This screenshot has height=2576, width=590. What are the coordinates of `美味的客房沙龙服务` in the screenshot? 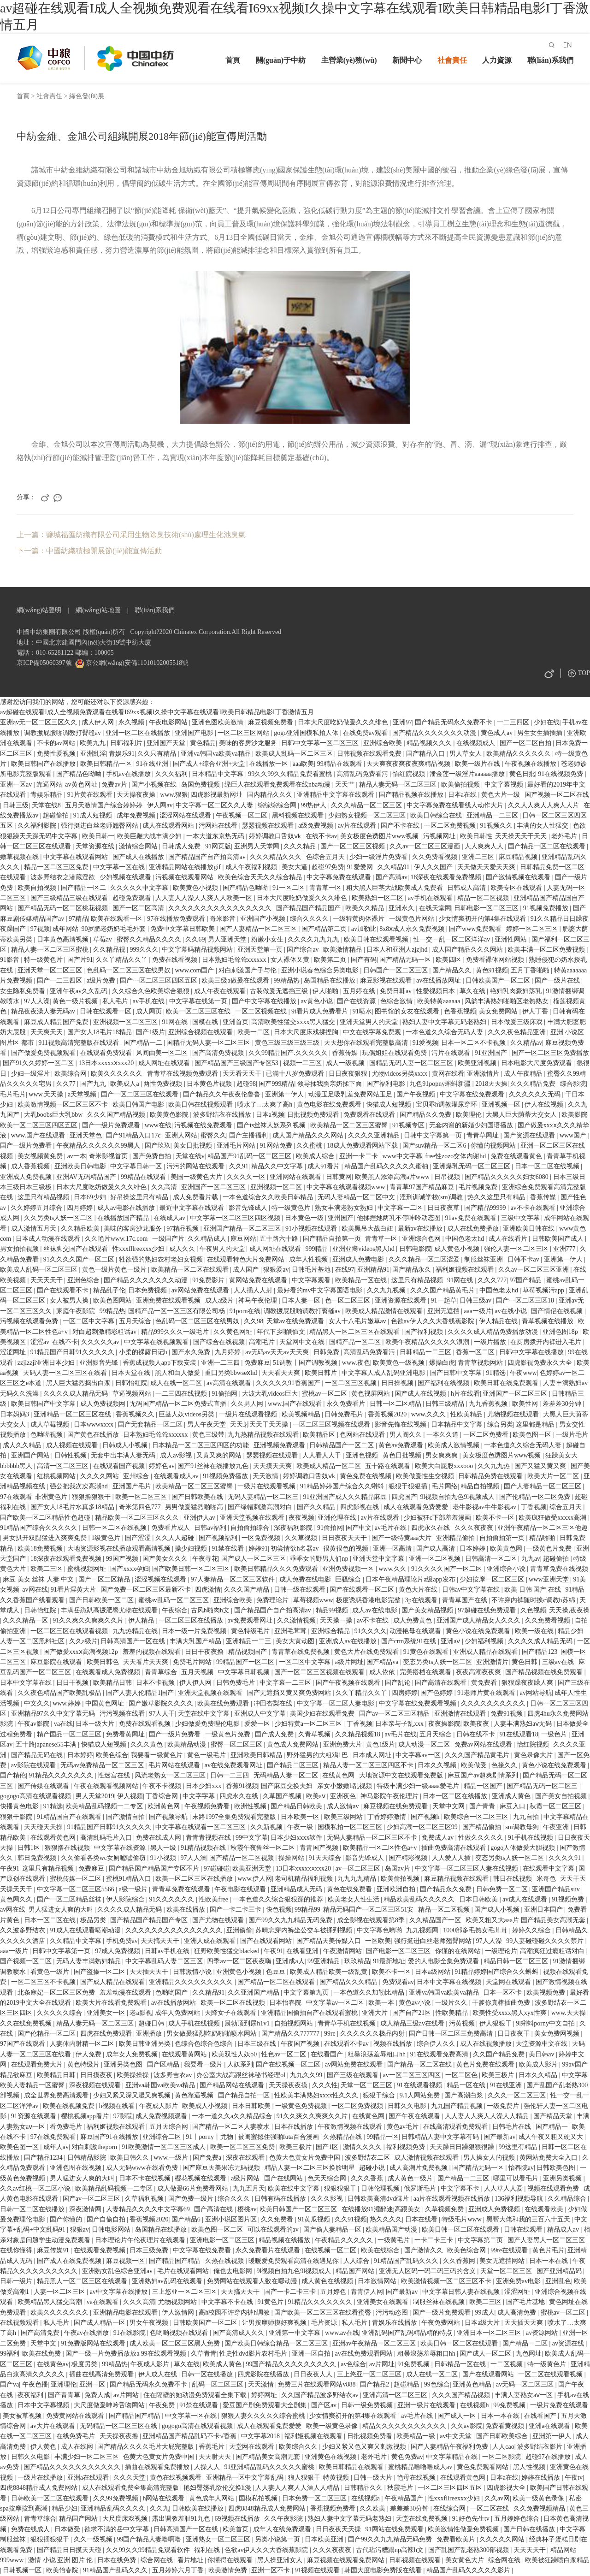 It's located at (249, 743).